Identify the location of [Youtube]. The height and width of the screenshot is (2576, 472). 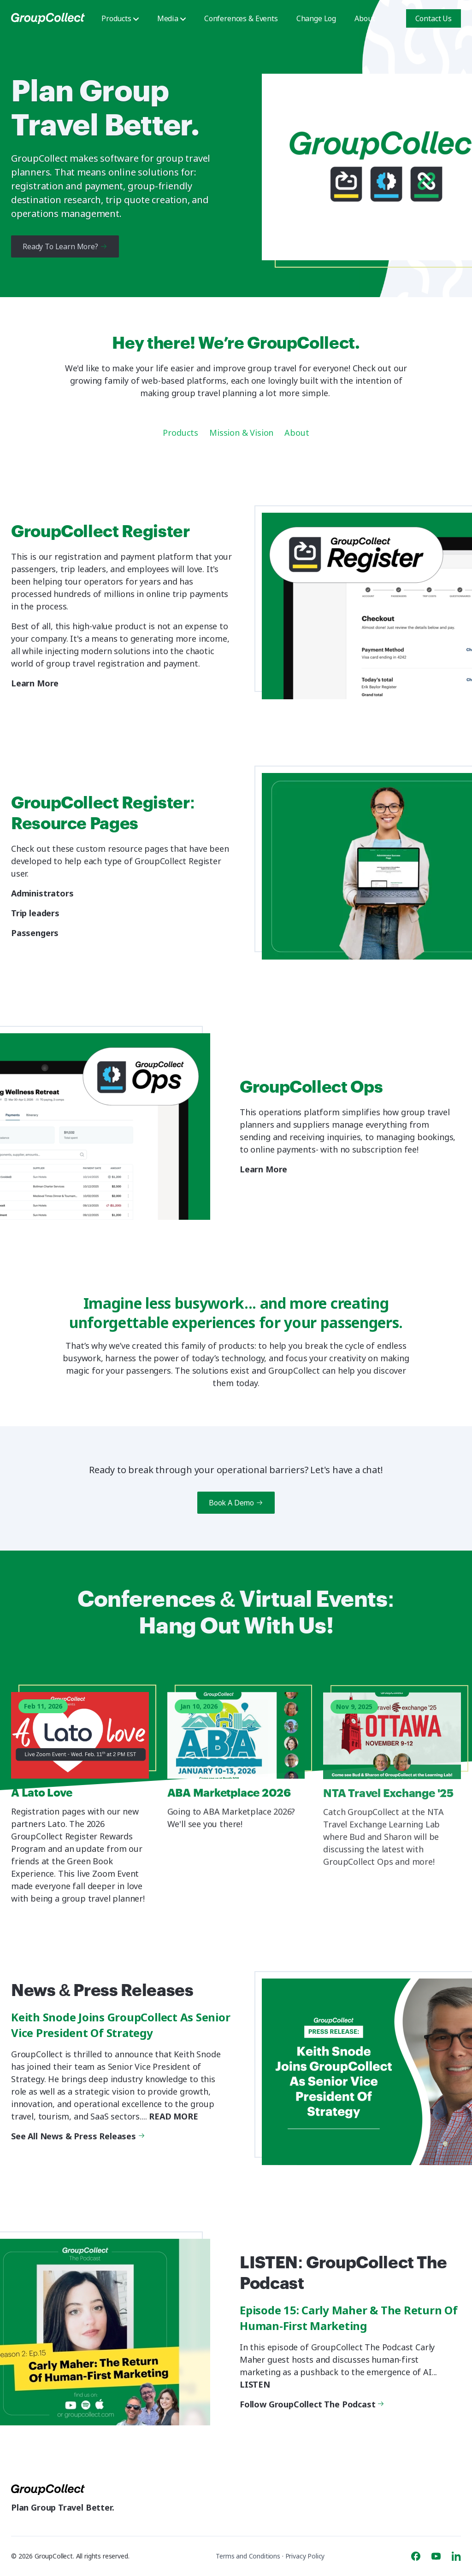
(436, 2556).